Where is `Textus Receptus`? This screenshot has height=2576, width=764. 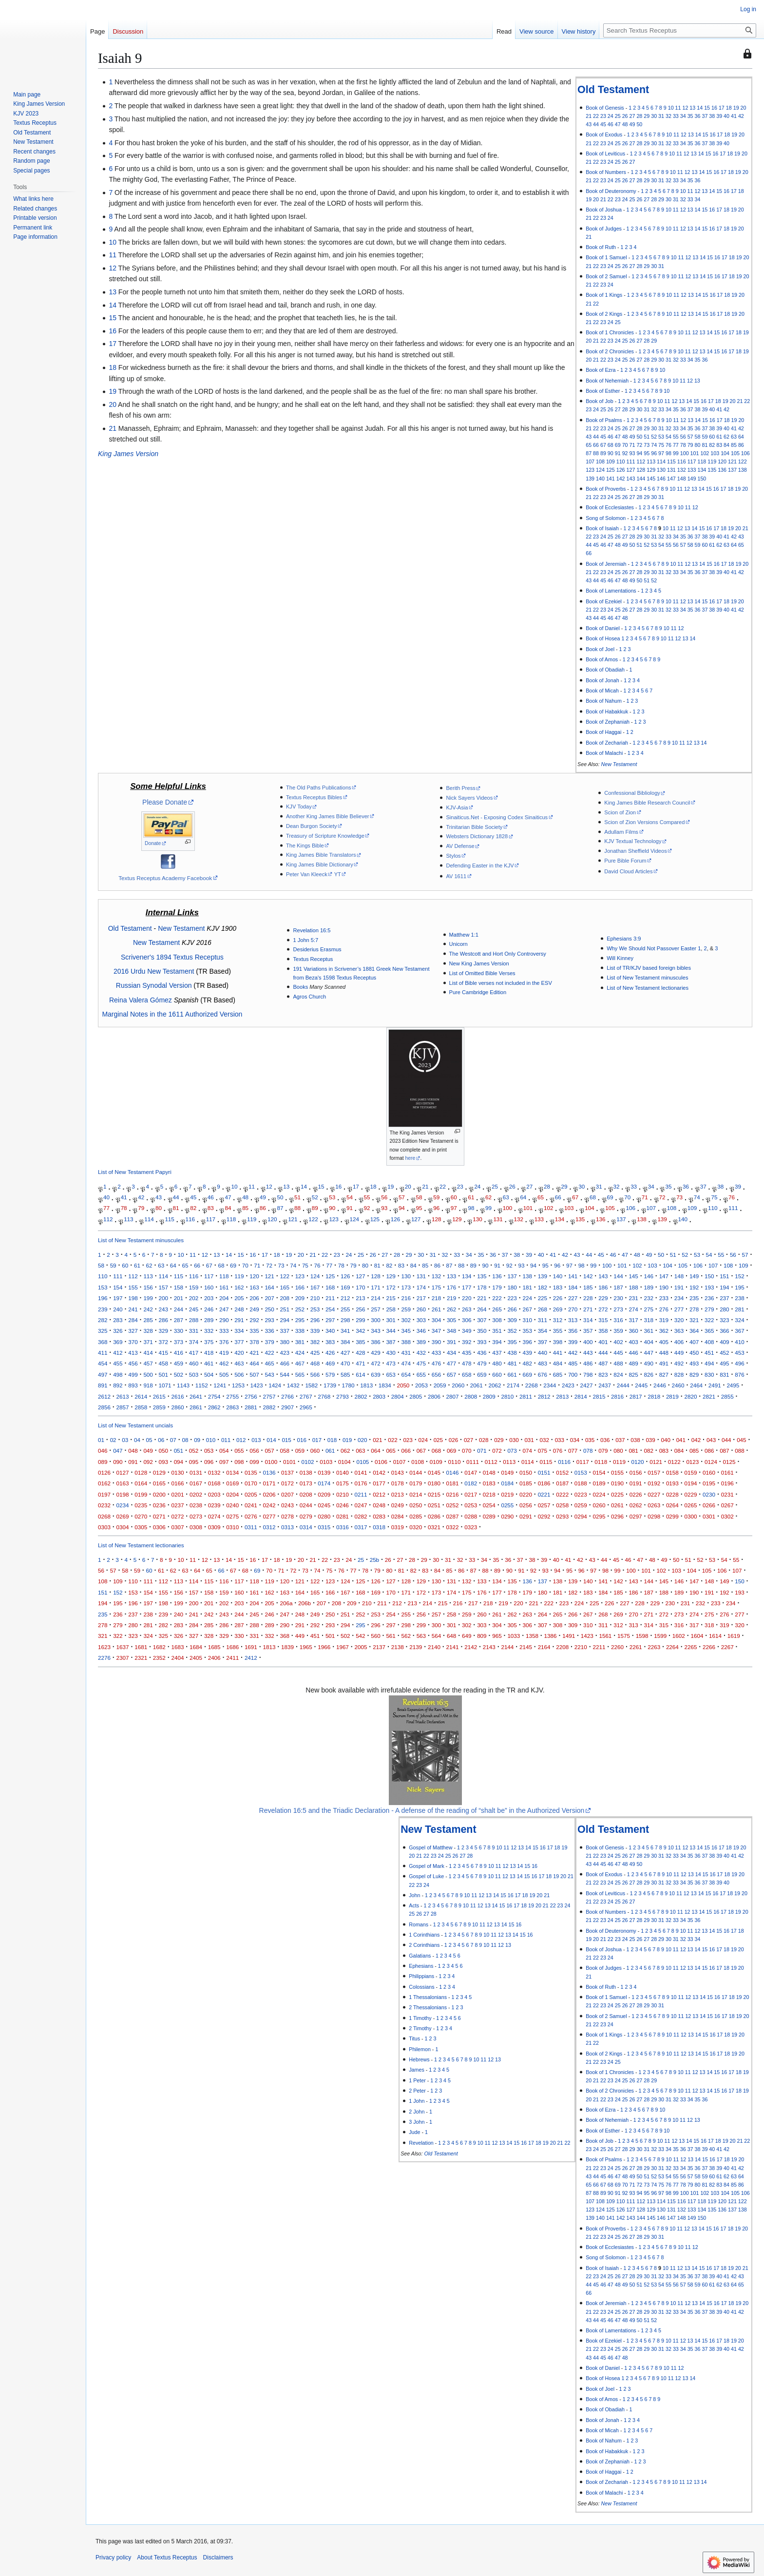 Textus Receptus is located at coordinates (313, 959).